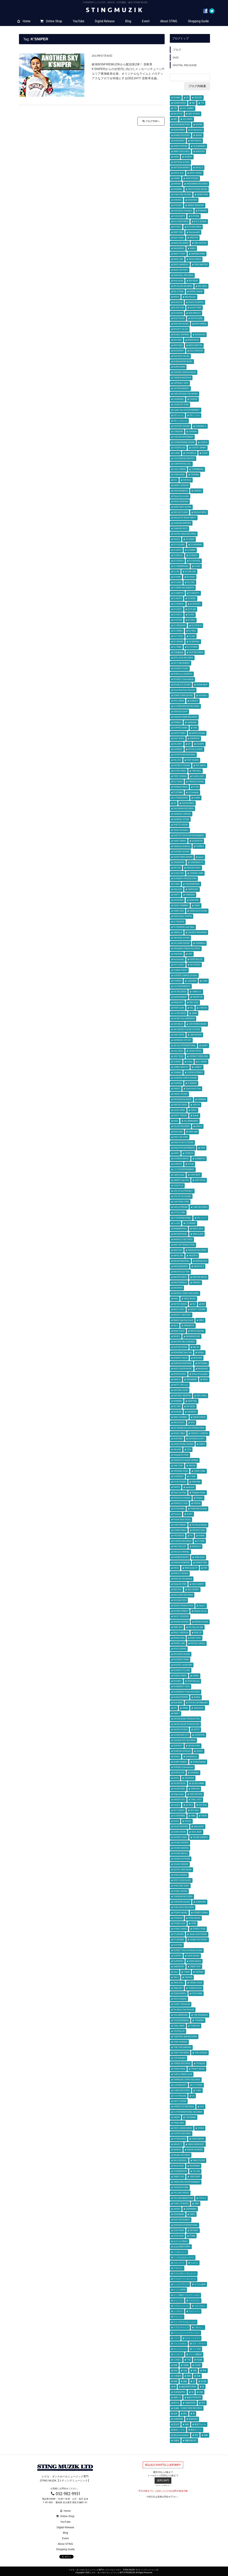 This screenshot has width=228, height=2576. What do you see at coordinates (177, 895) in the screenshot?
I see `HARTY [HARTY (5個の項目)]` at bounding box center [177, 895].